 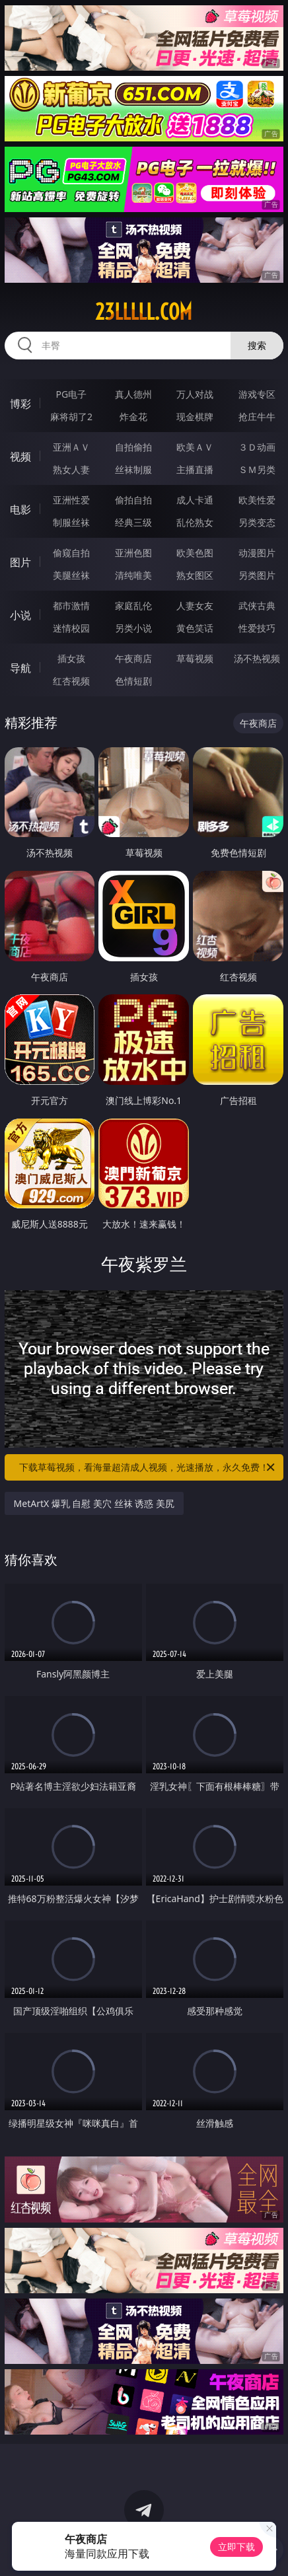 What do you see at coordinates (194, 469) in the screenshot?
I see `主播直播` at bounding box center [194, 469].